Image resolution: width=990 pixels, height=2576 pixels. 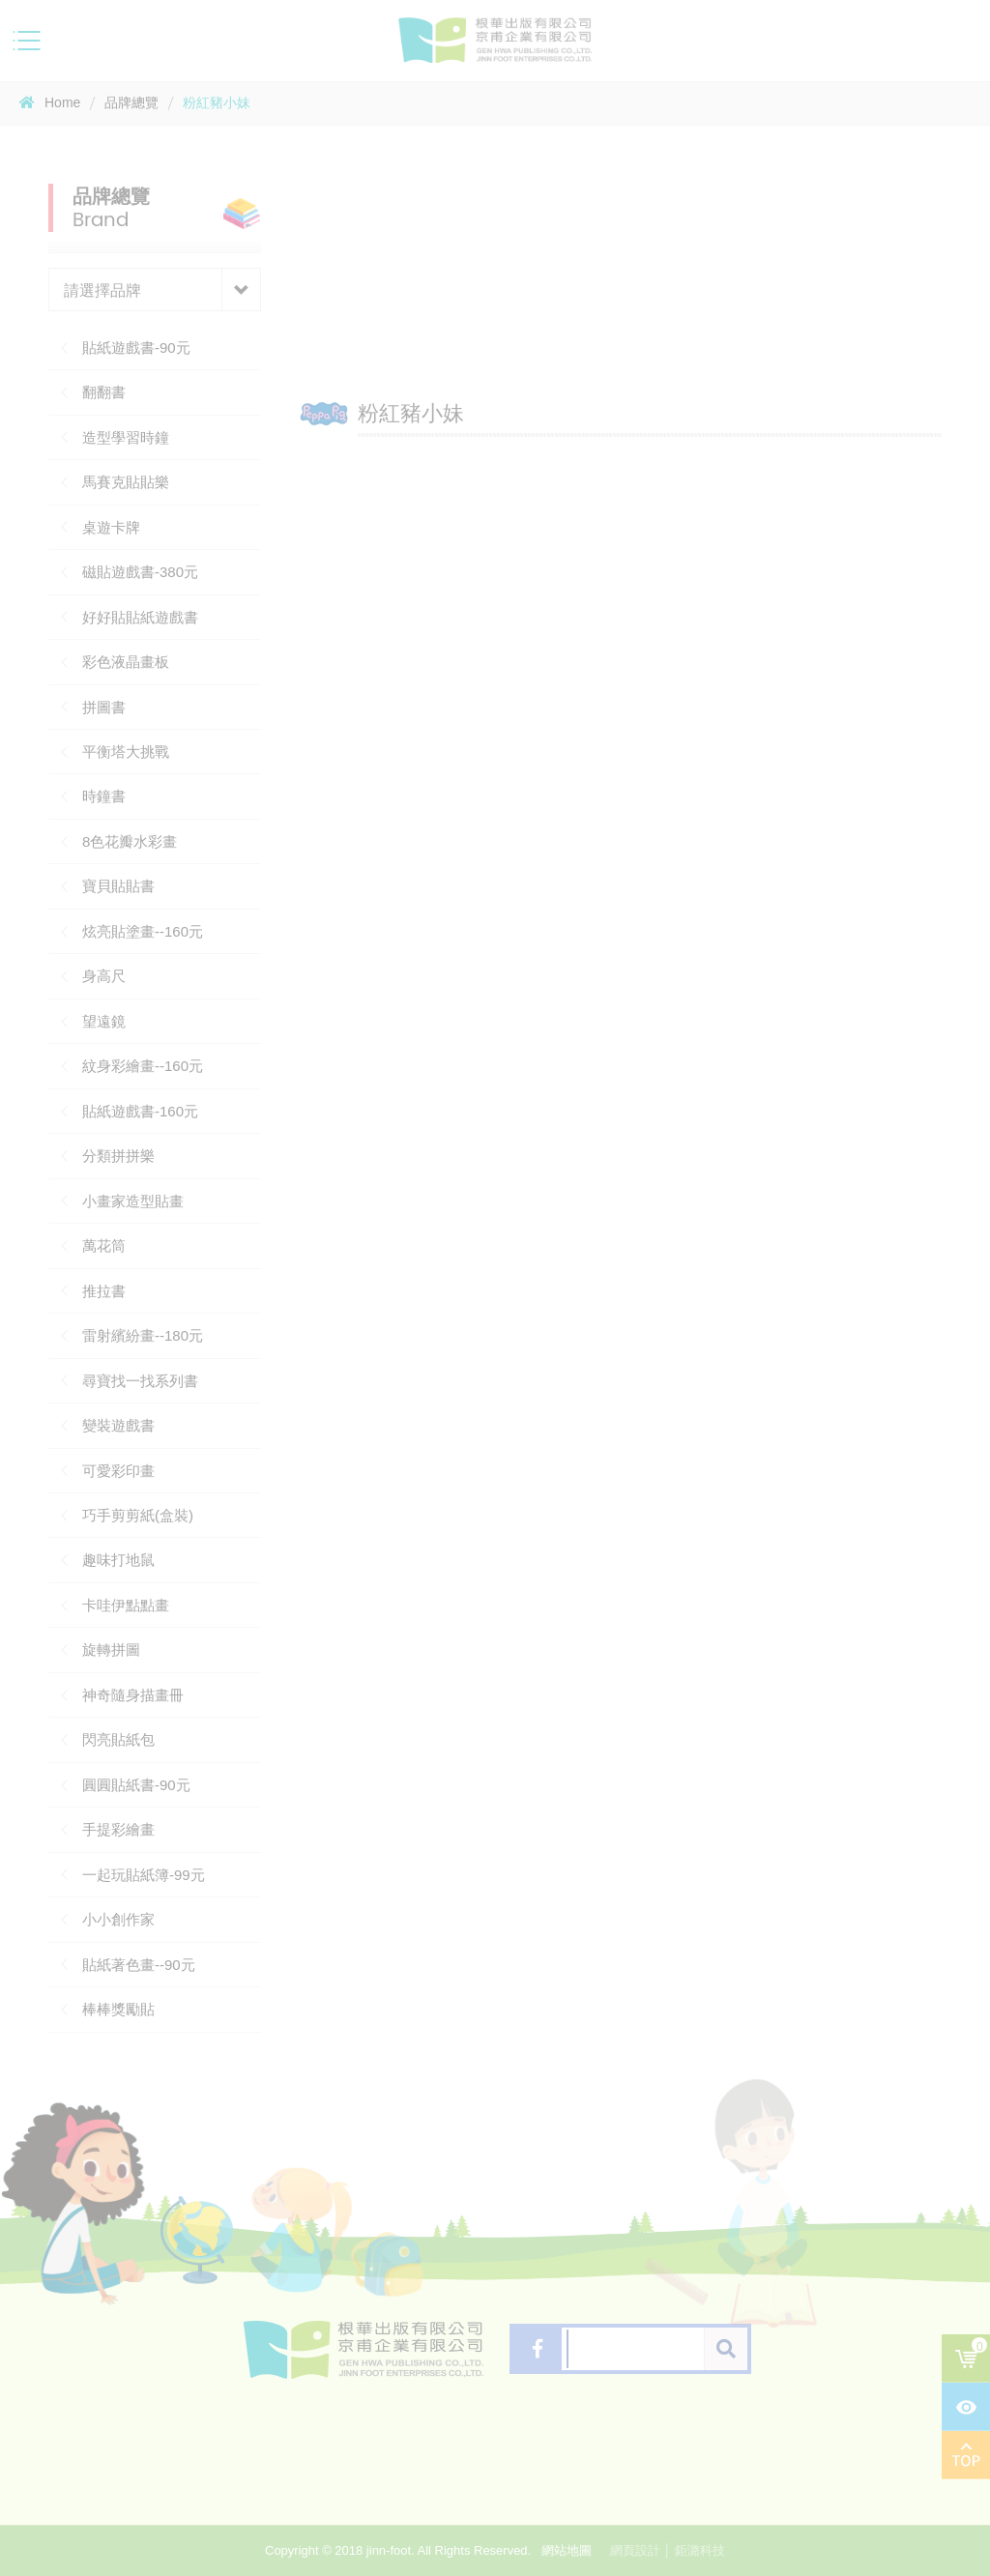 I want to click on 趣味打地鼠, so click(x=118, y=1559).